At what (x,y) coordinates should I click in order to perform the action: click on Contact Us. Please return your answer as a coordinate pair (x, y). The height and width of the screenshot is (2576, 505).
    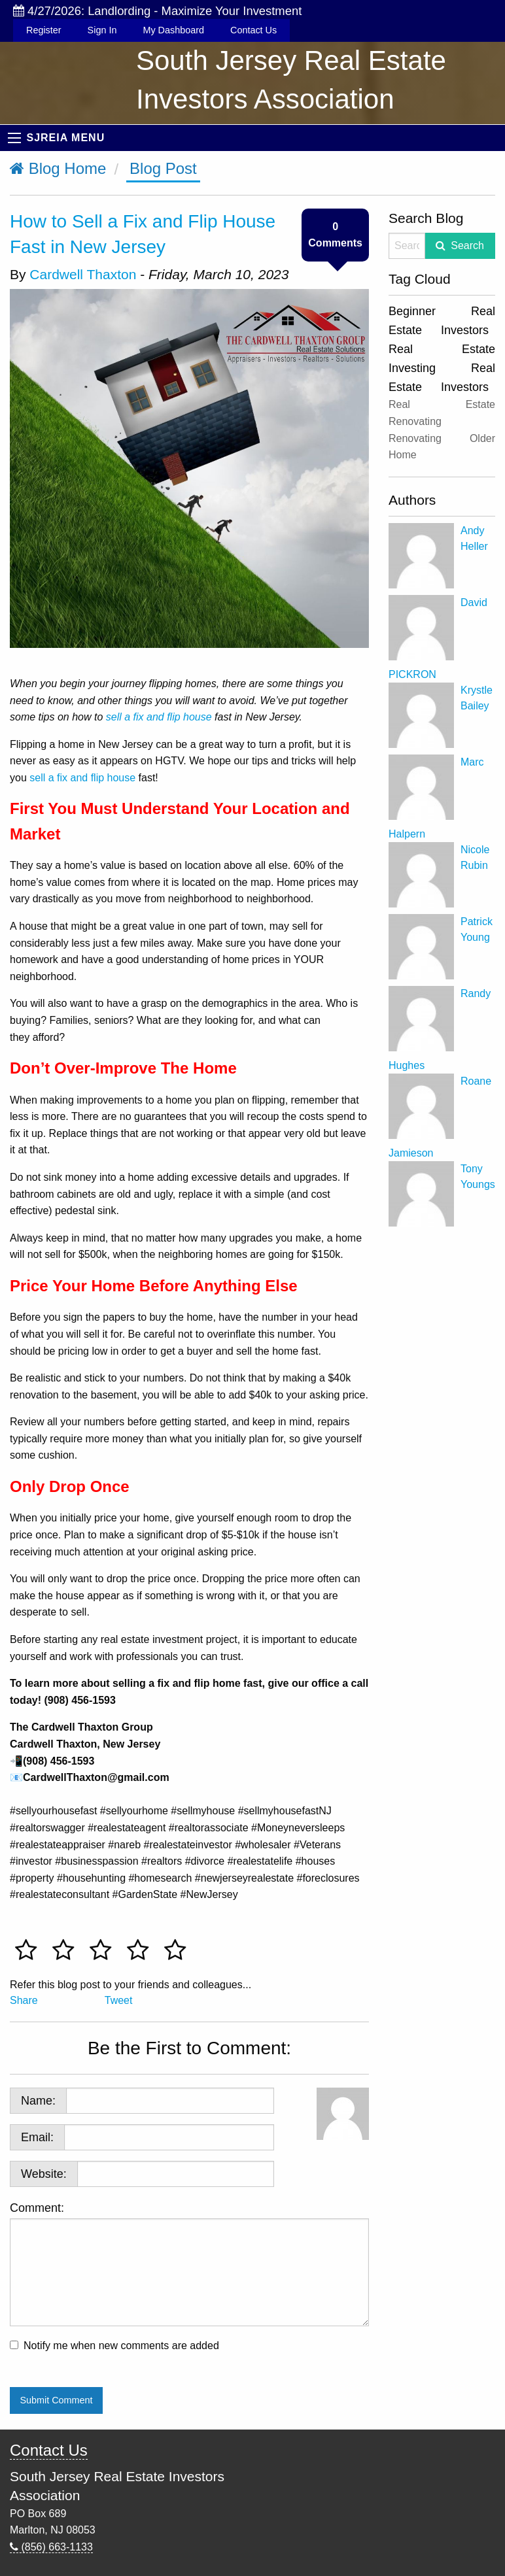
    Looking at the image, I should click on (253, 30).